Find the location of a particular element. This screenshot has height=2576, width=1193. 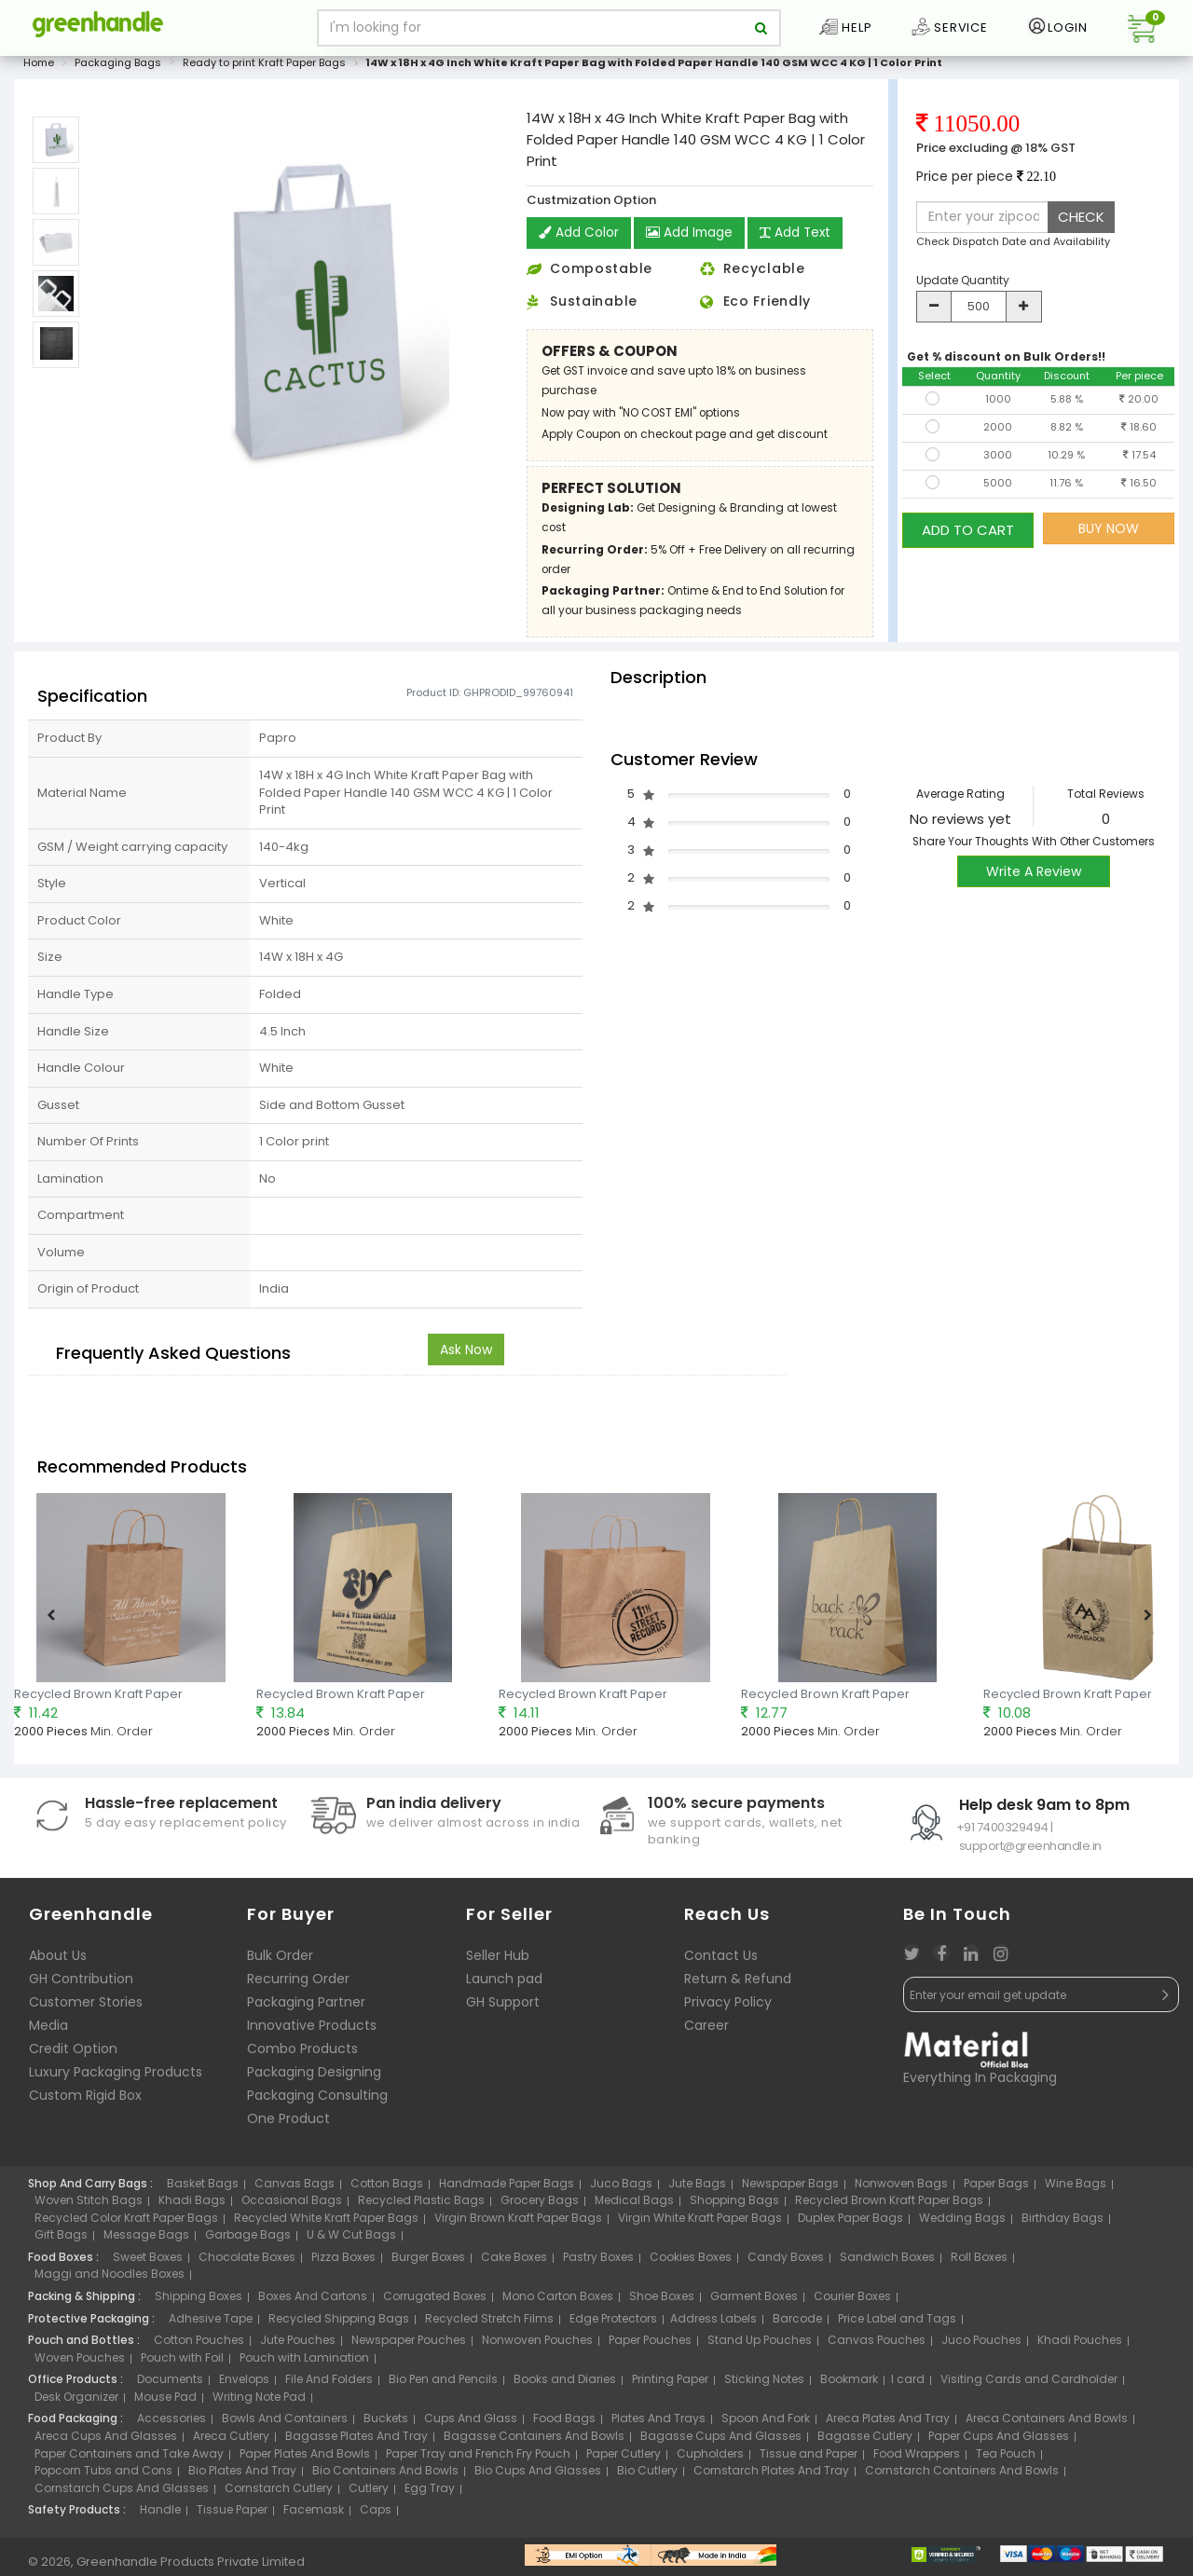

Recycled Plastic Bags is located at coordinates (421, 2206).